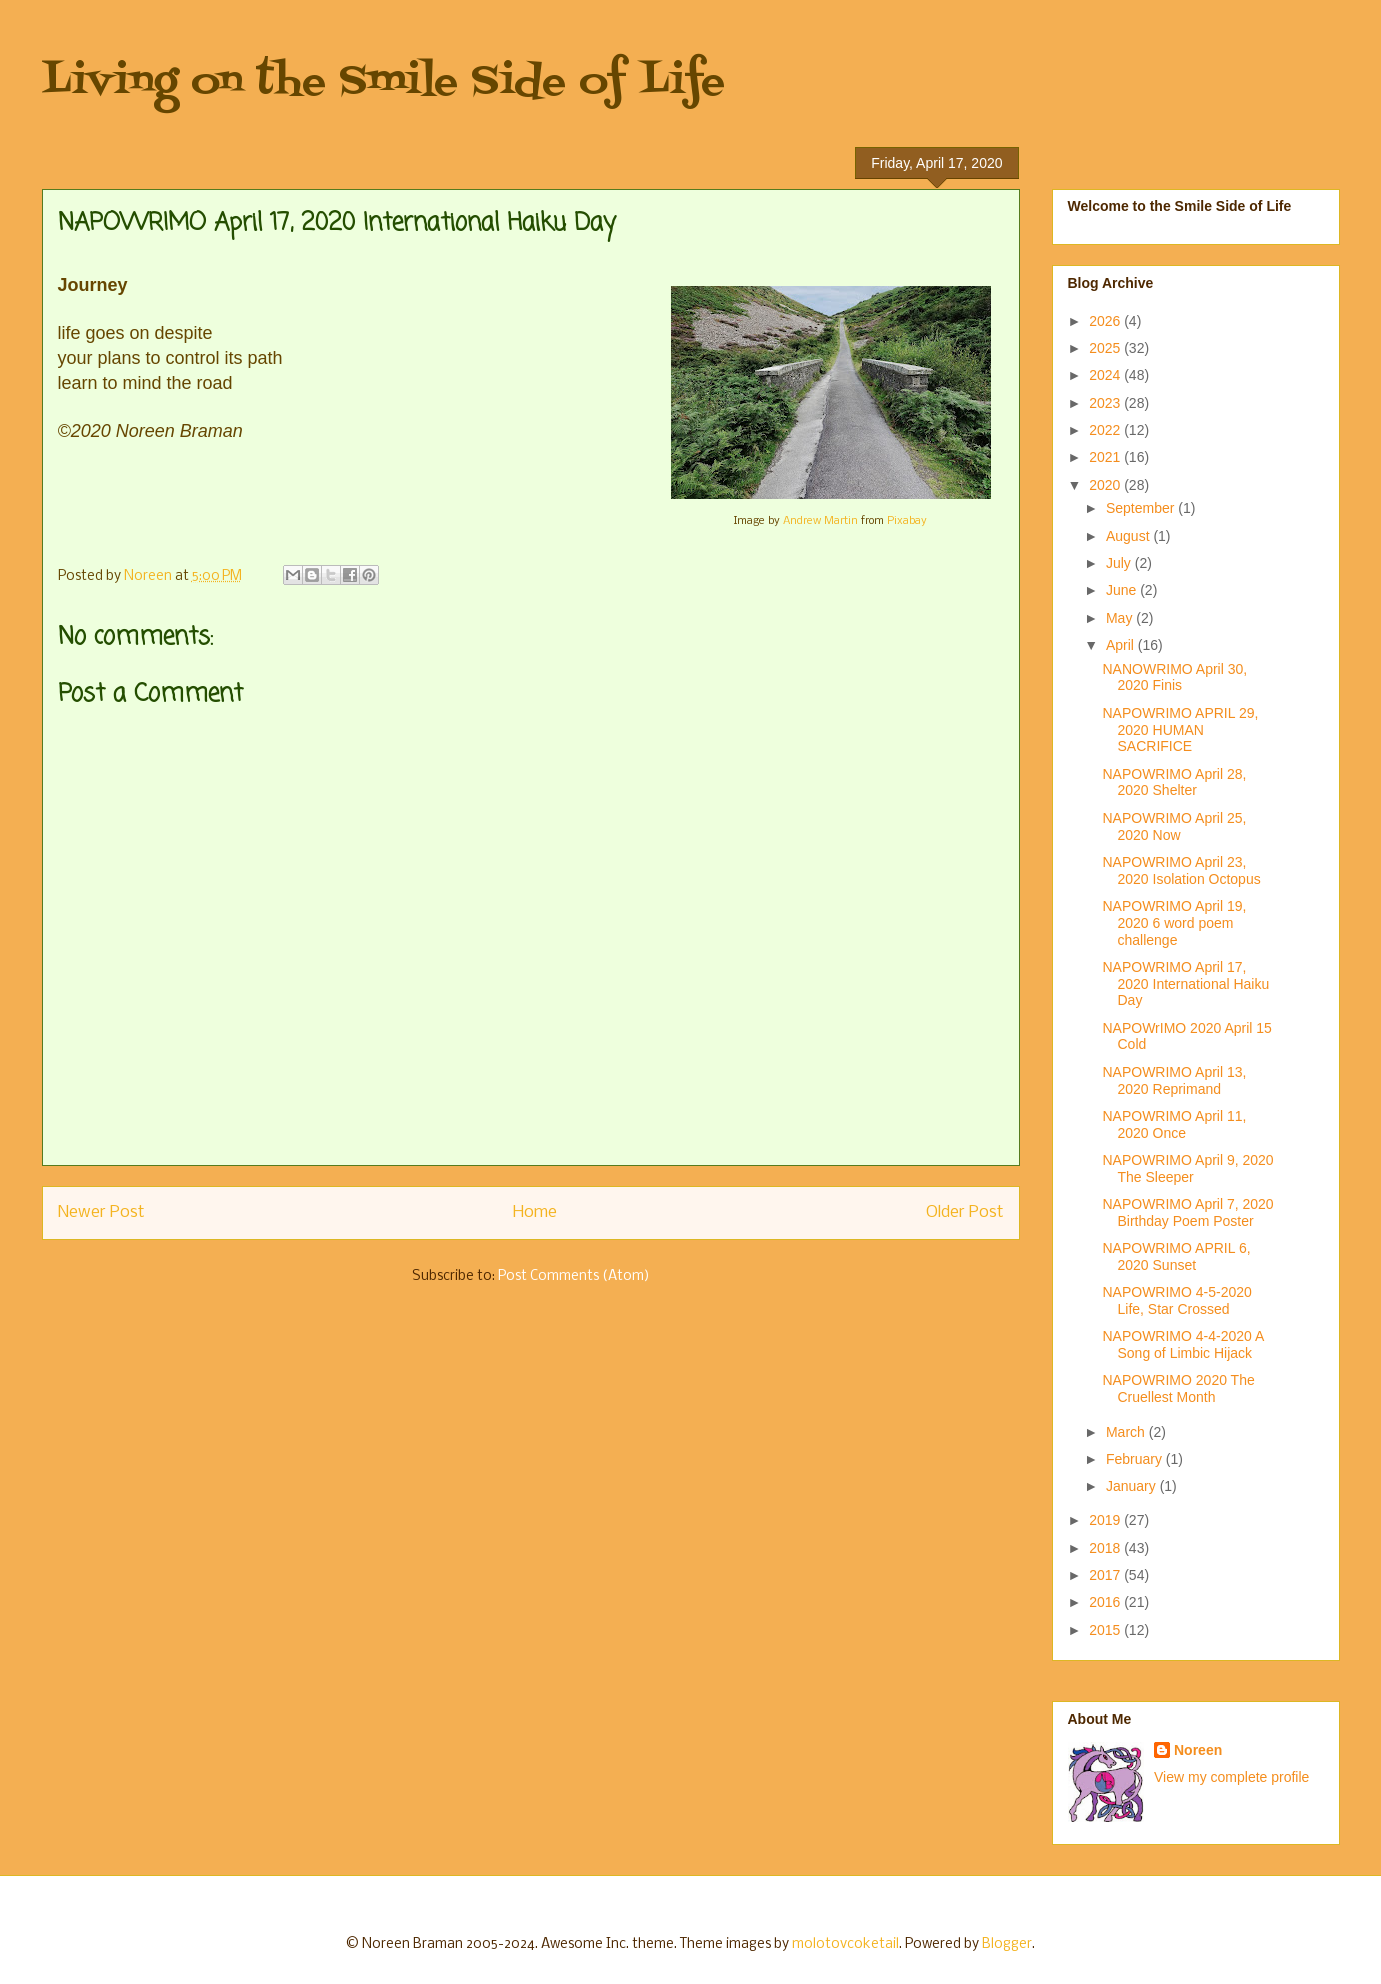 Image resolution: width=1381 pixels, height=1984 pixels. Describe the element at coordinates (383, 82) in the screenshot. I see `Living on the Smile Side of Life` at that location.